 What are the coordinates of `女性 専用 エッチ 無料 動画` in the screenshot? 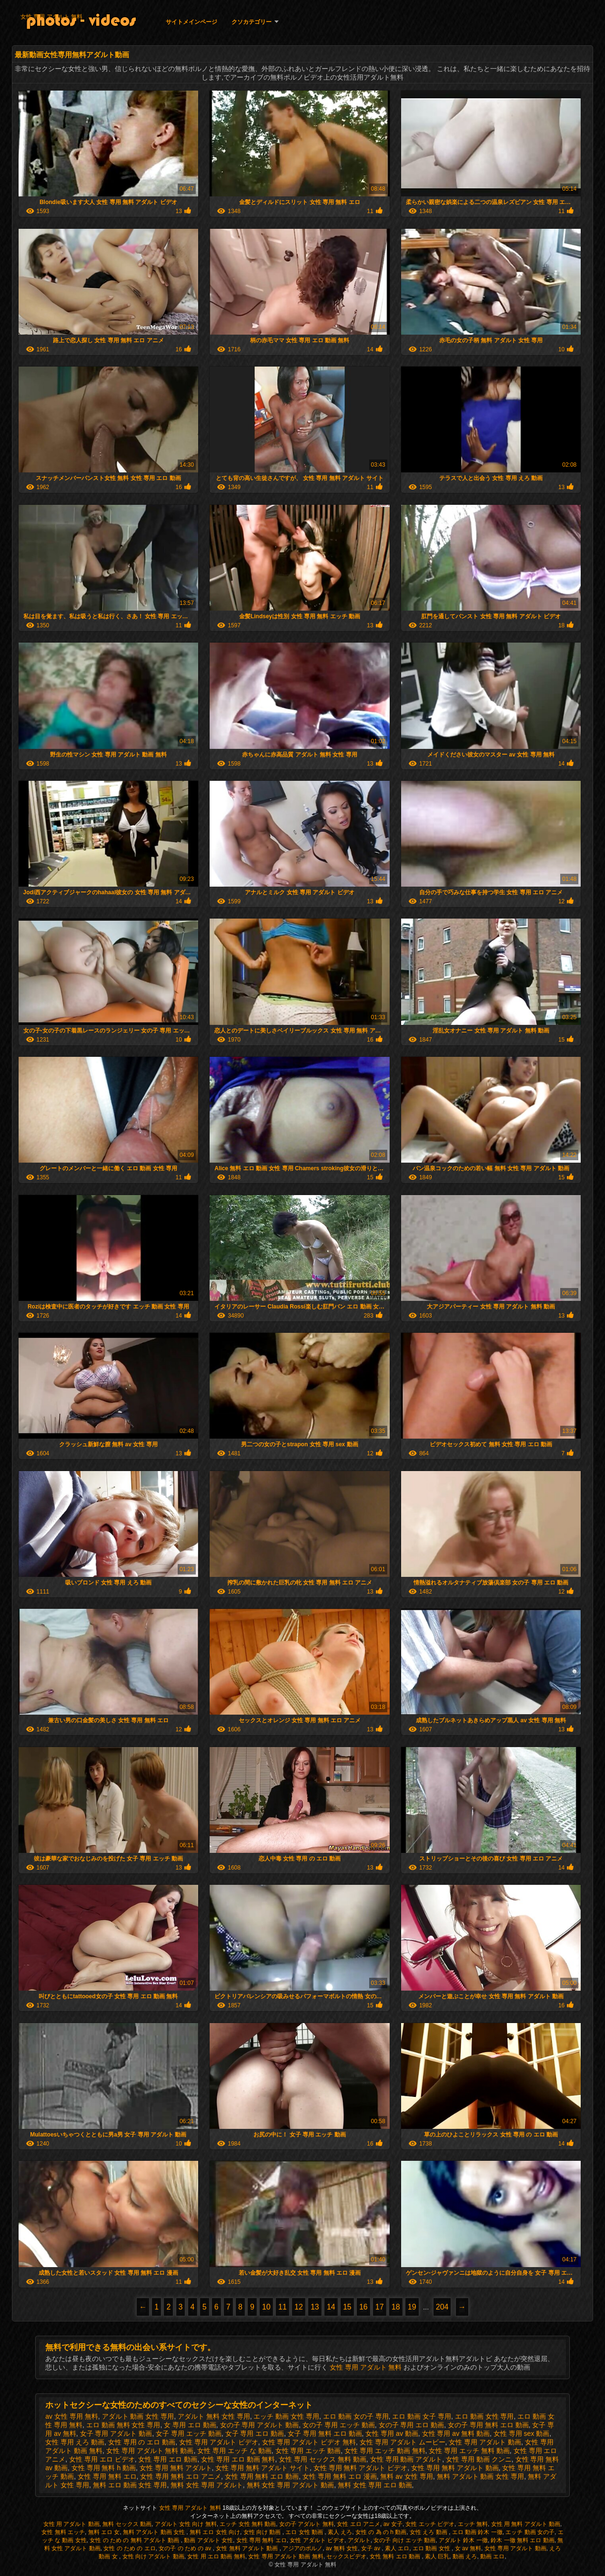 It's located at (469, 2450).